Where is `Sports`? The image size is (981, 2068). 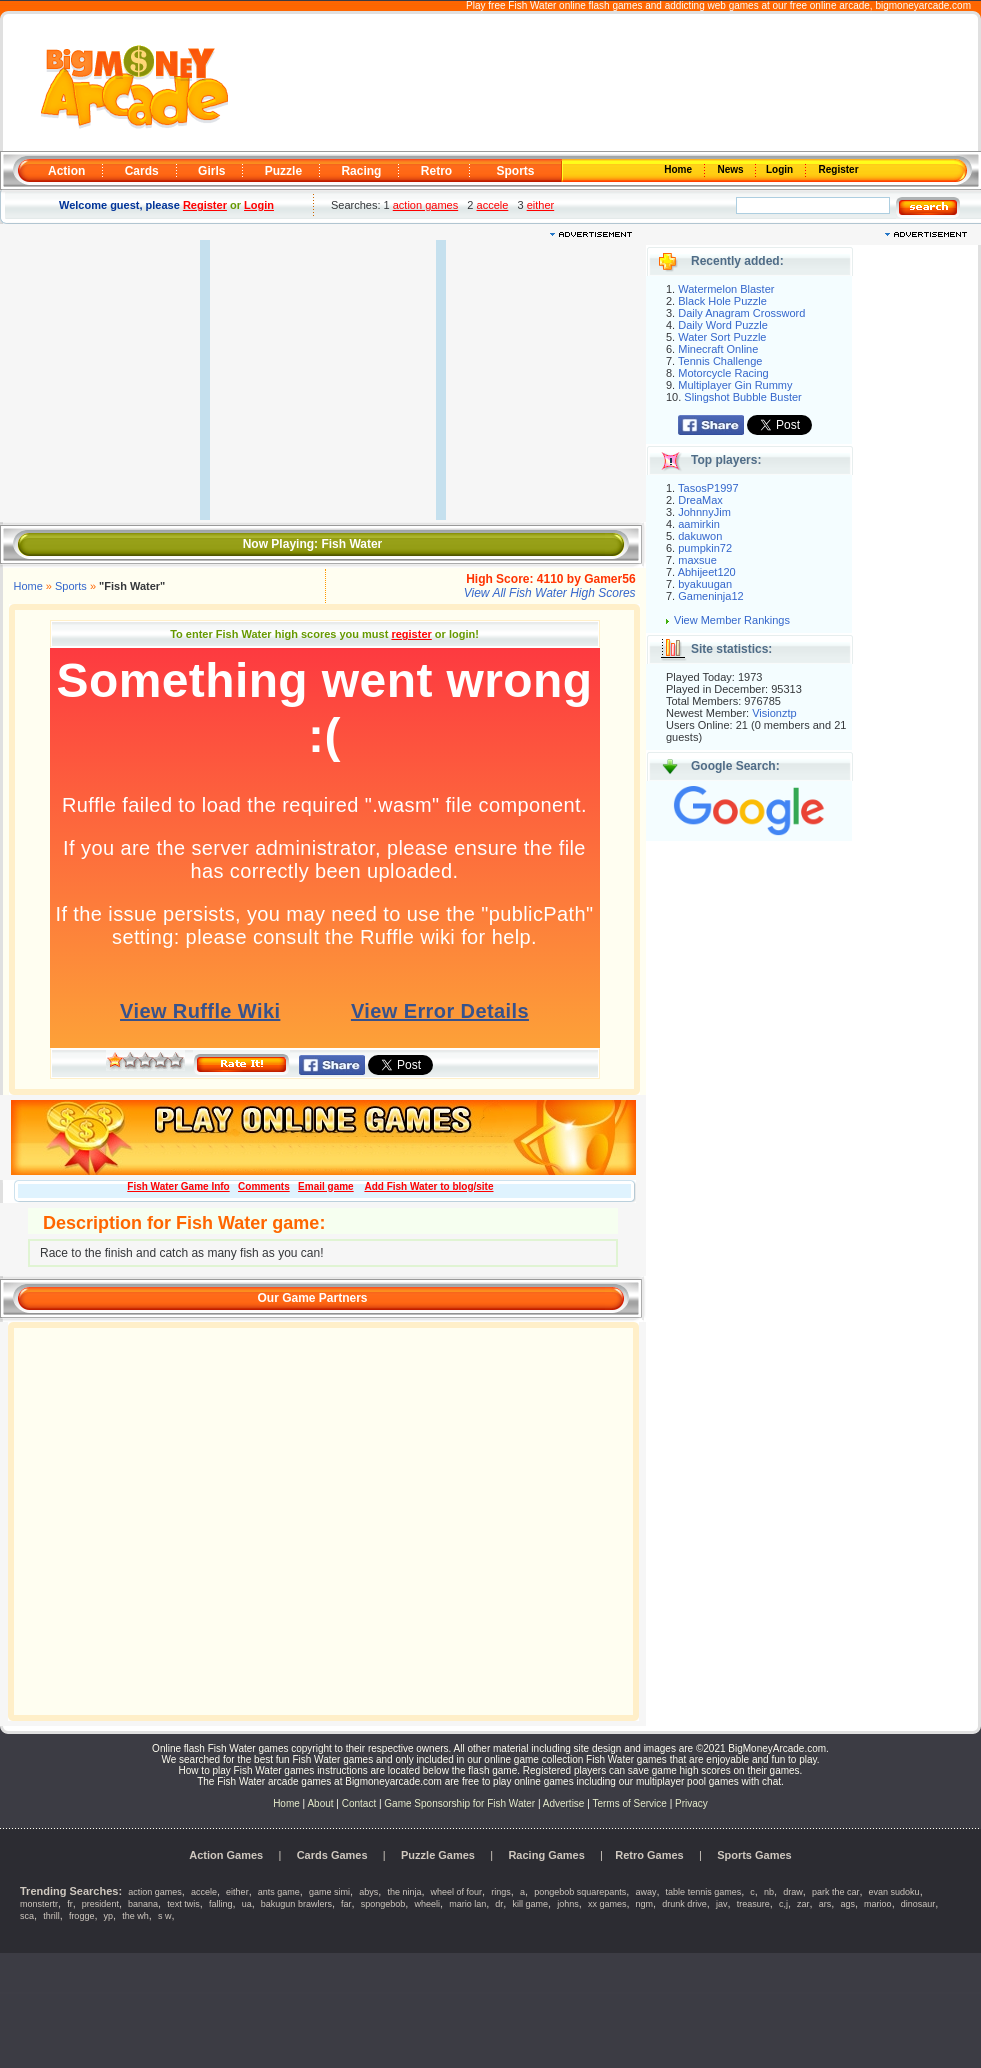 Sports is located at coordinates (515, 171).